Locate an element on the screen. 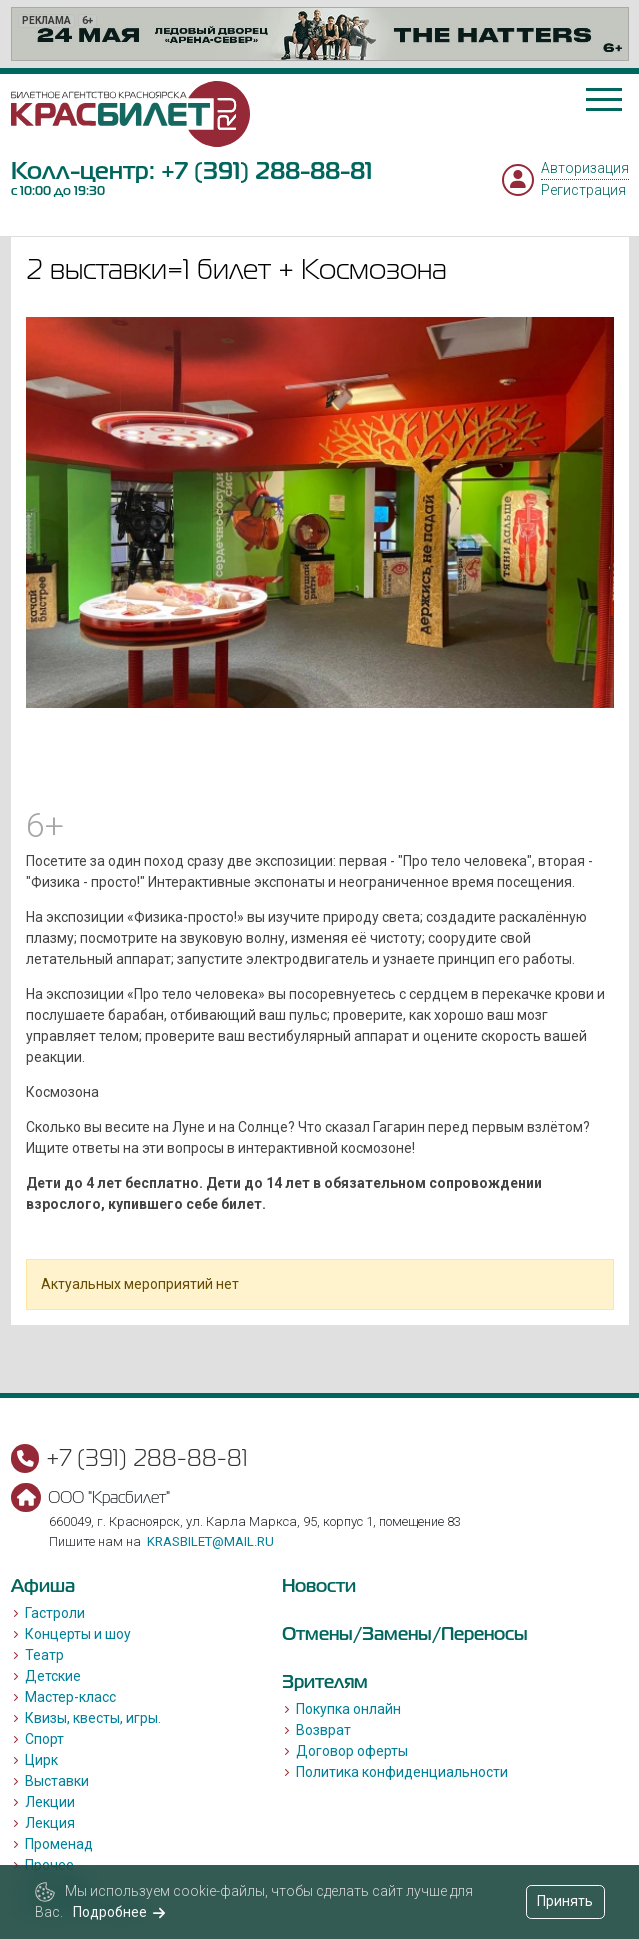 The image size is (639, 1939). Театр is located at coordinates (44, 1655).